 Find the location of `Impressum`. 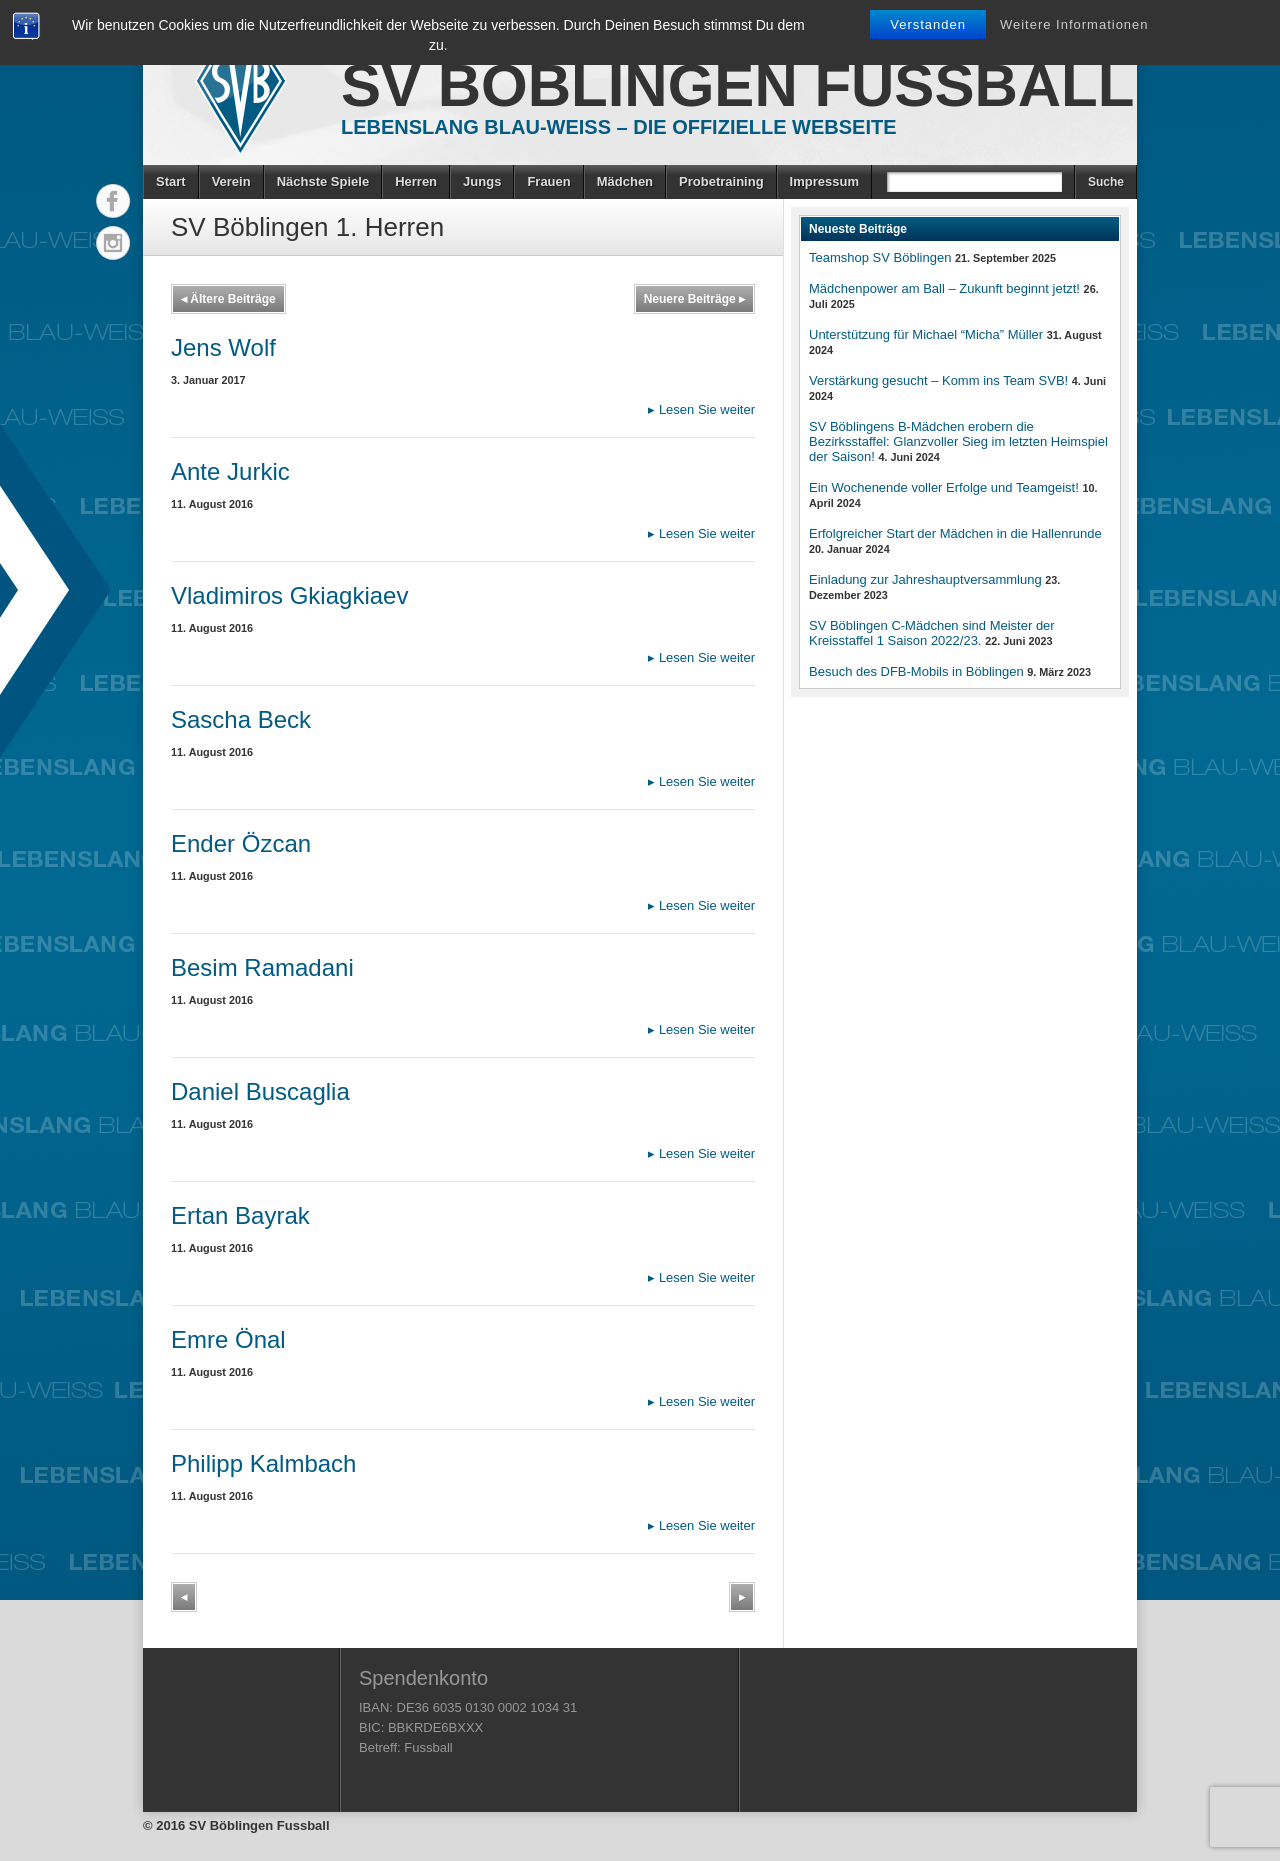

Impressum is located at coordinates (824, 181).